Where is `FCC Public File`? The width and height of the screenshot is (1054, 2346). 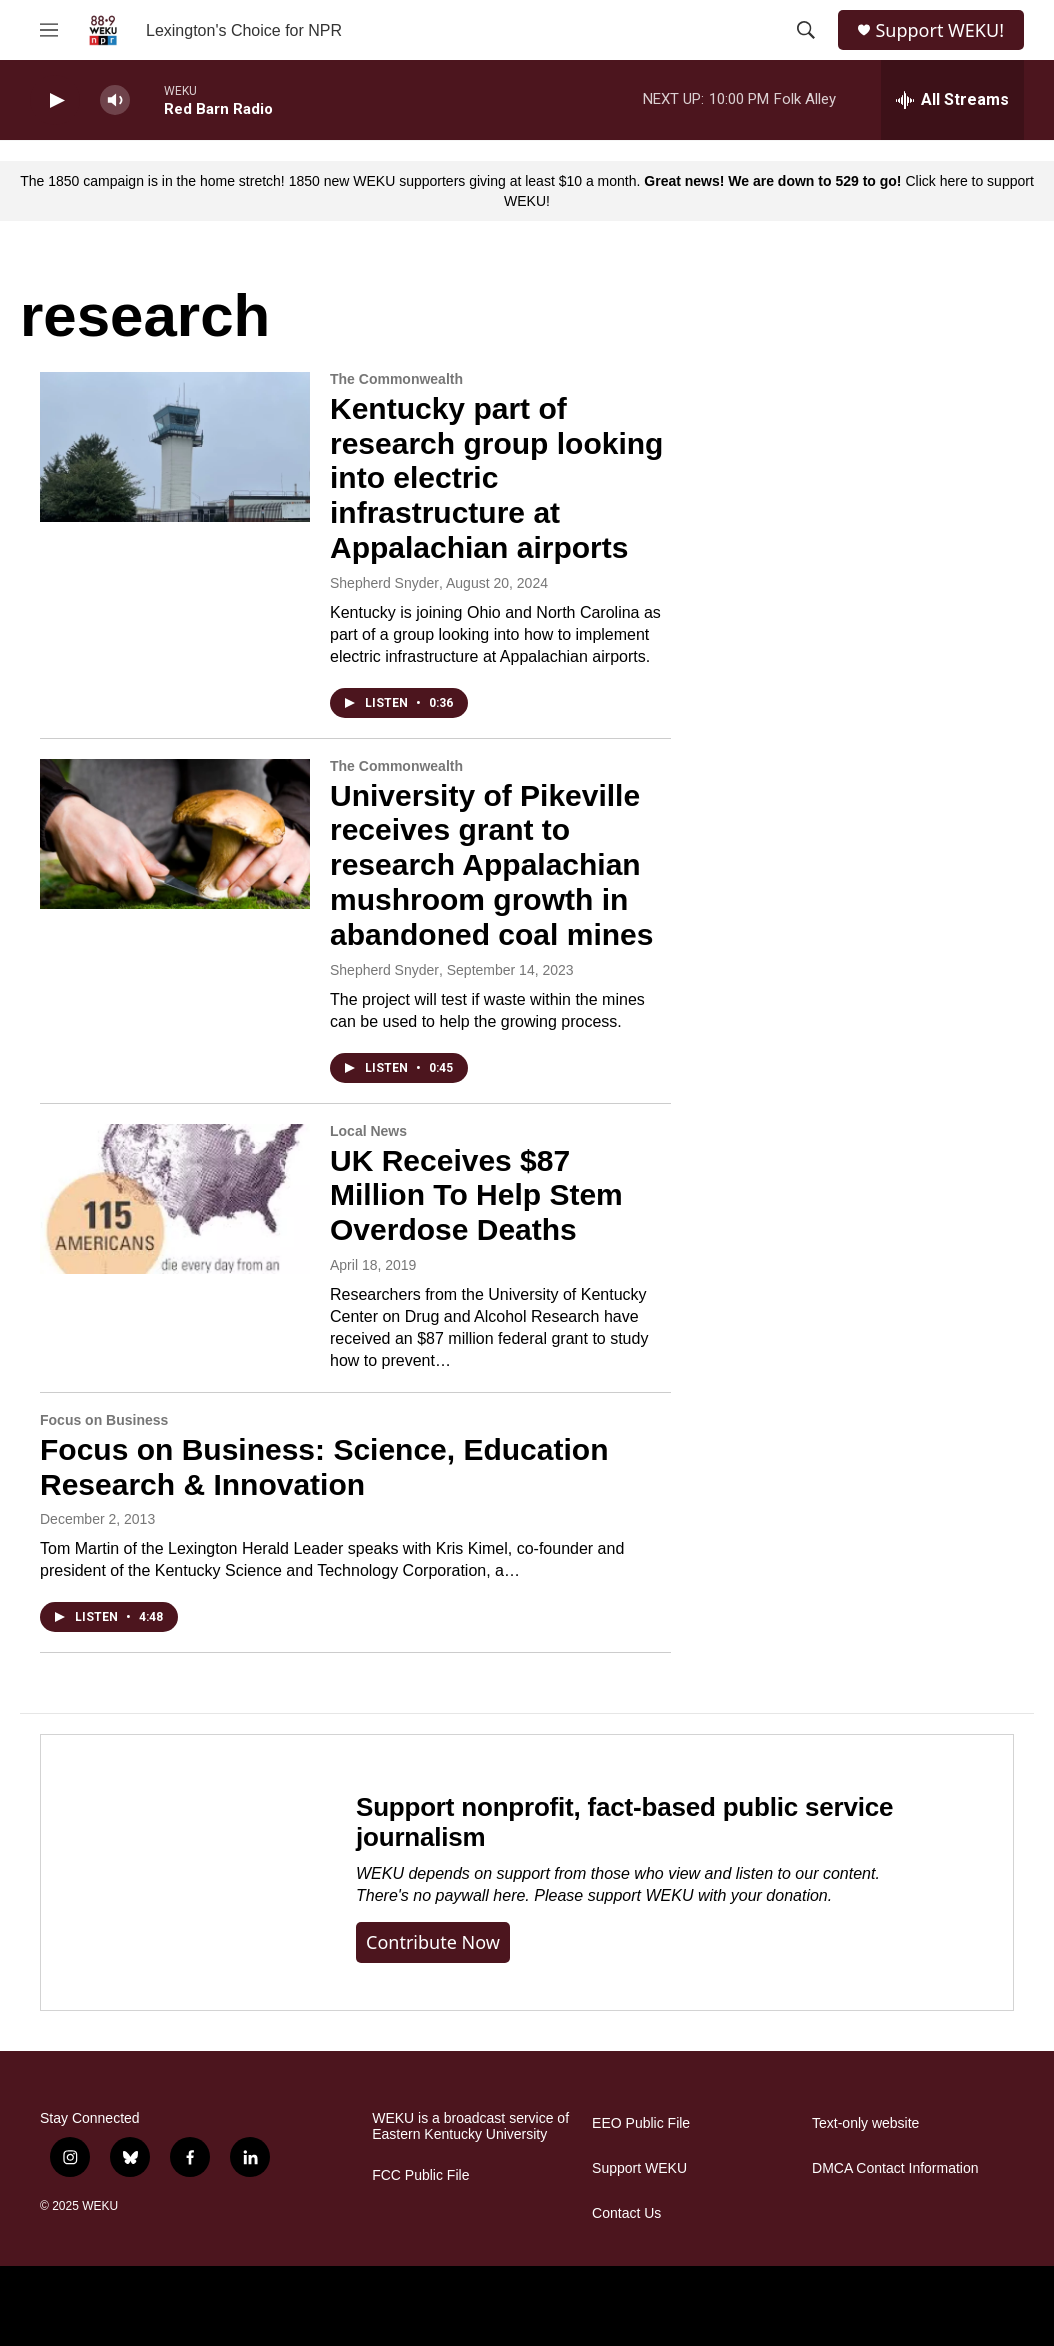 FCC Public File is located at coordinates (420, 2175).